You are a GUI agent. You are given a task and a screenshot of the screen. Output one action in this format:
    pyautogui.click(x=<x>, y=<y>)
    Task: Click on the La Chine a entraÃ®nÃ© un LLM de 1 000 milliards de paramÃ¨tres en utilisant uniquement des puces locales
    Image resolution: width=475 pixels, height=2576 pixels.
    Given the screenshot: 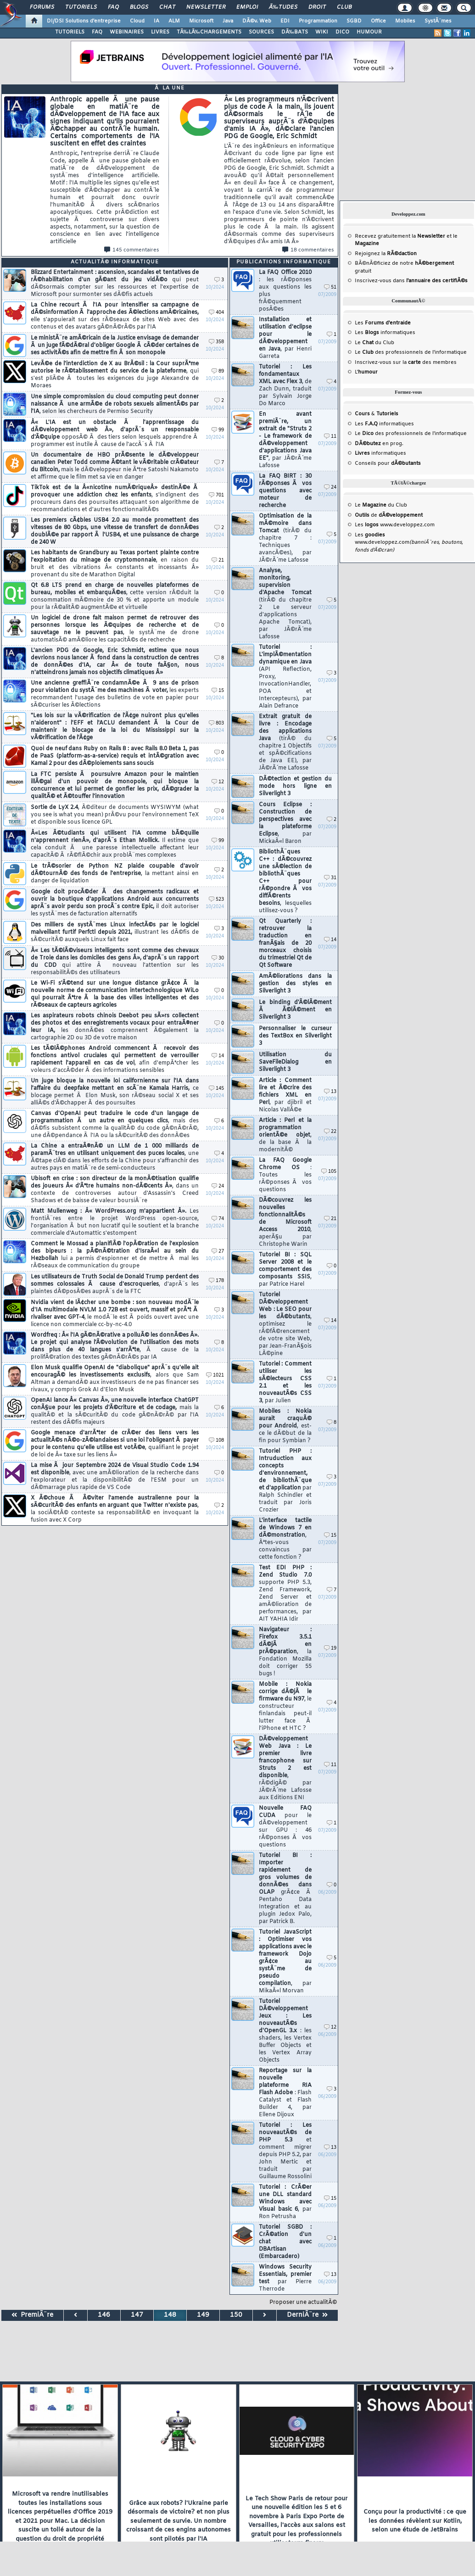 What is the action you would take?
    pyautogui.click(x=115, y=1157)
    